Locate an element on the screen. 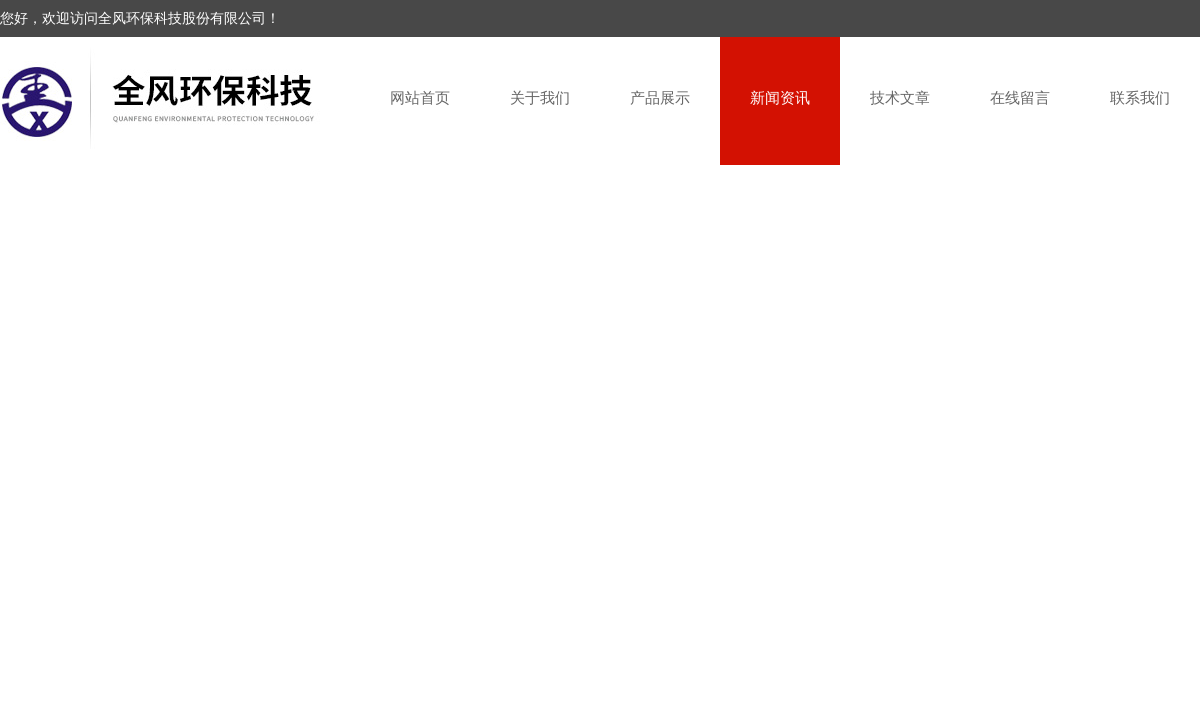 The width and height of the screenshot is (1200, 720). 产品展示 is located at coordinates (660, 97).